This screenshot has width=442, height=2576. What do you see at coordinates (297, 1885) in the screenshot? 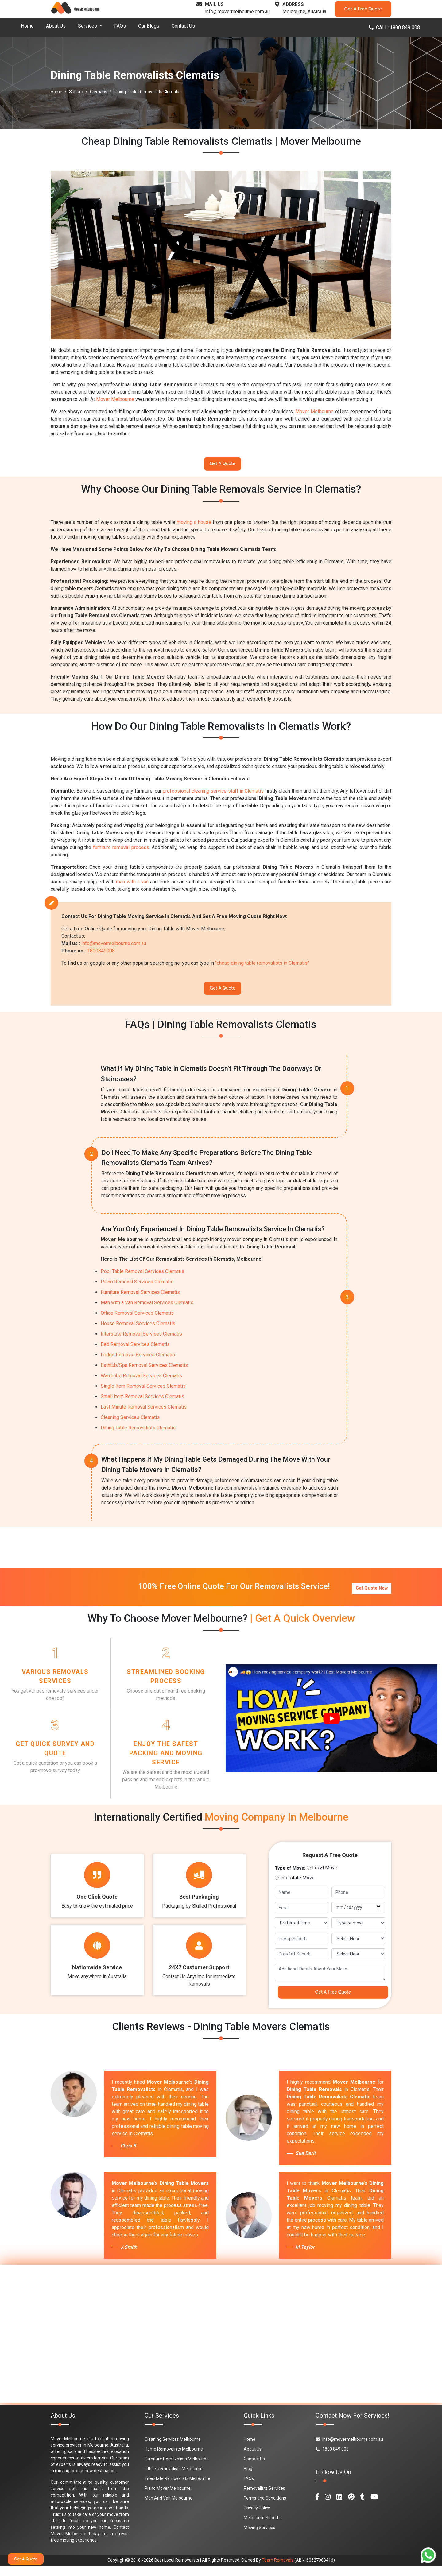
I see `Interstate Move` at bounding box center [297, 1885].